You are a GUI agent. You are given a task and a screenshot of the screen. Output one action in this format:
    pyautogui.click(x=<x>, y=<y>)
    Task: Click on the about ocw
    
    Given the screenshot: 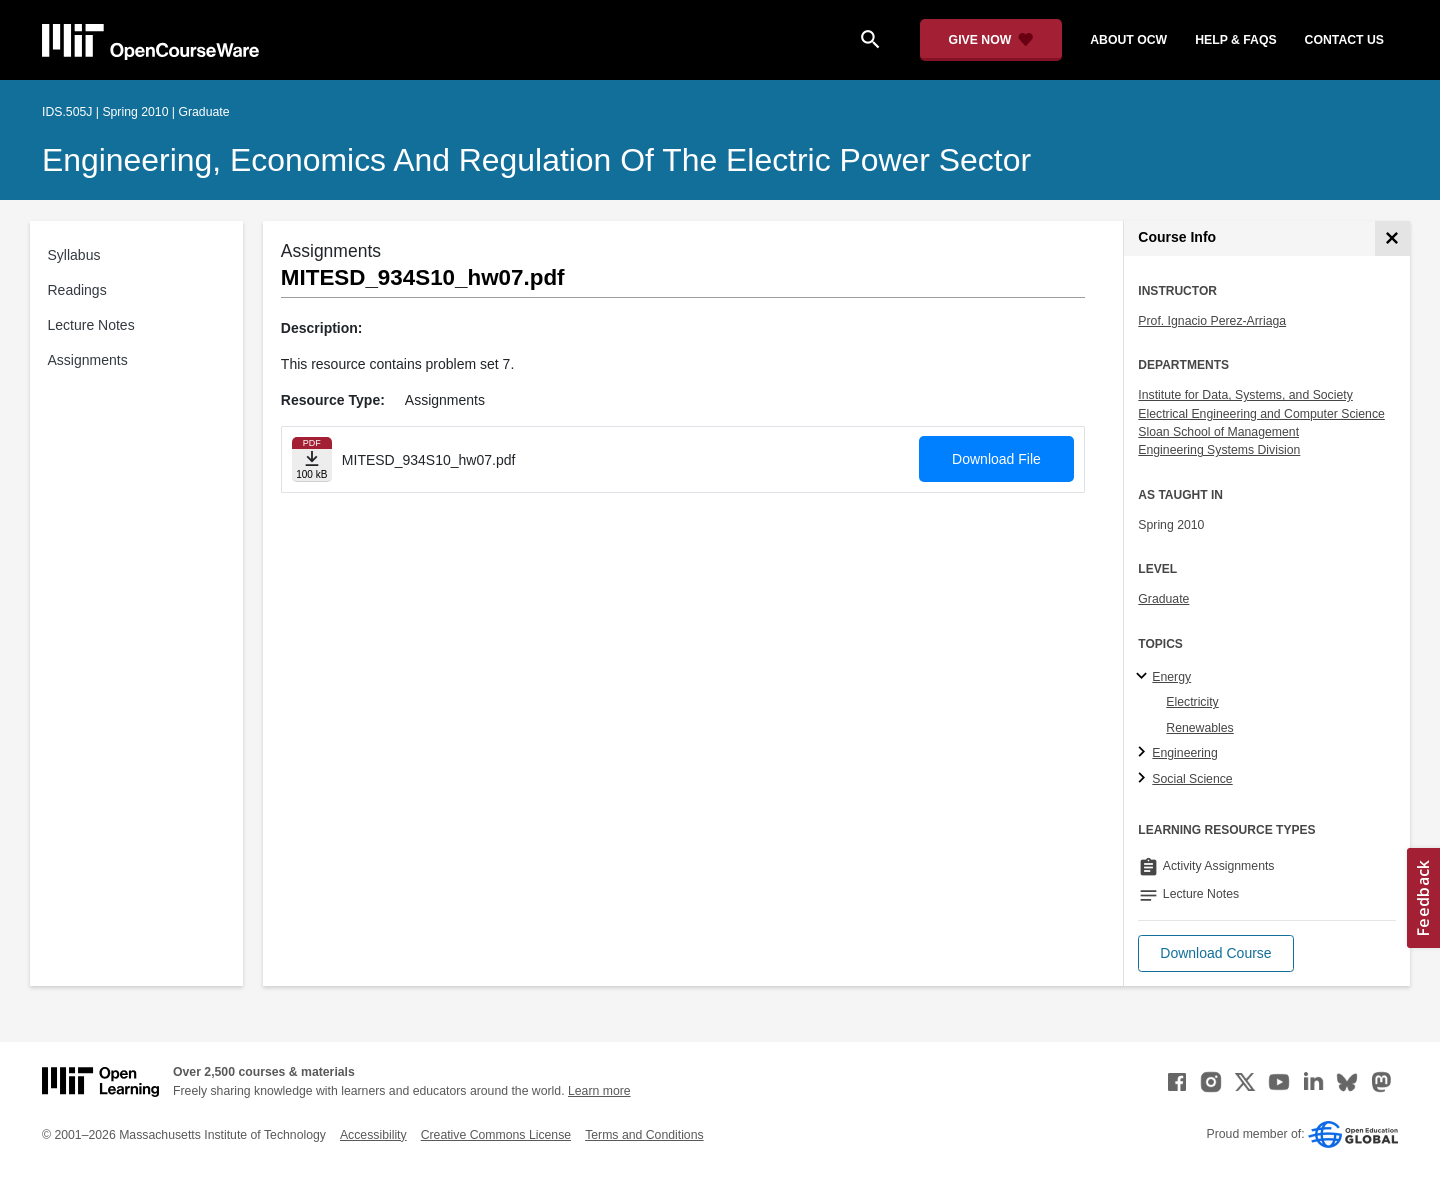 What is the action you would take?
    pyautogui.click(x=1128, y=40)
    